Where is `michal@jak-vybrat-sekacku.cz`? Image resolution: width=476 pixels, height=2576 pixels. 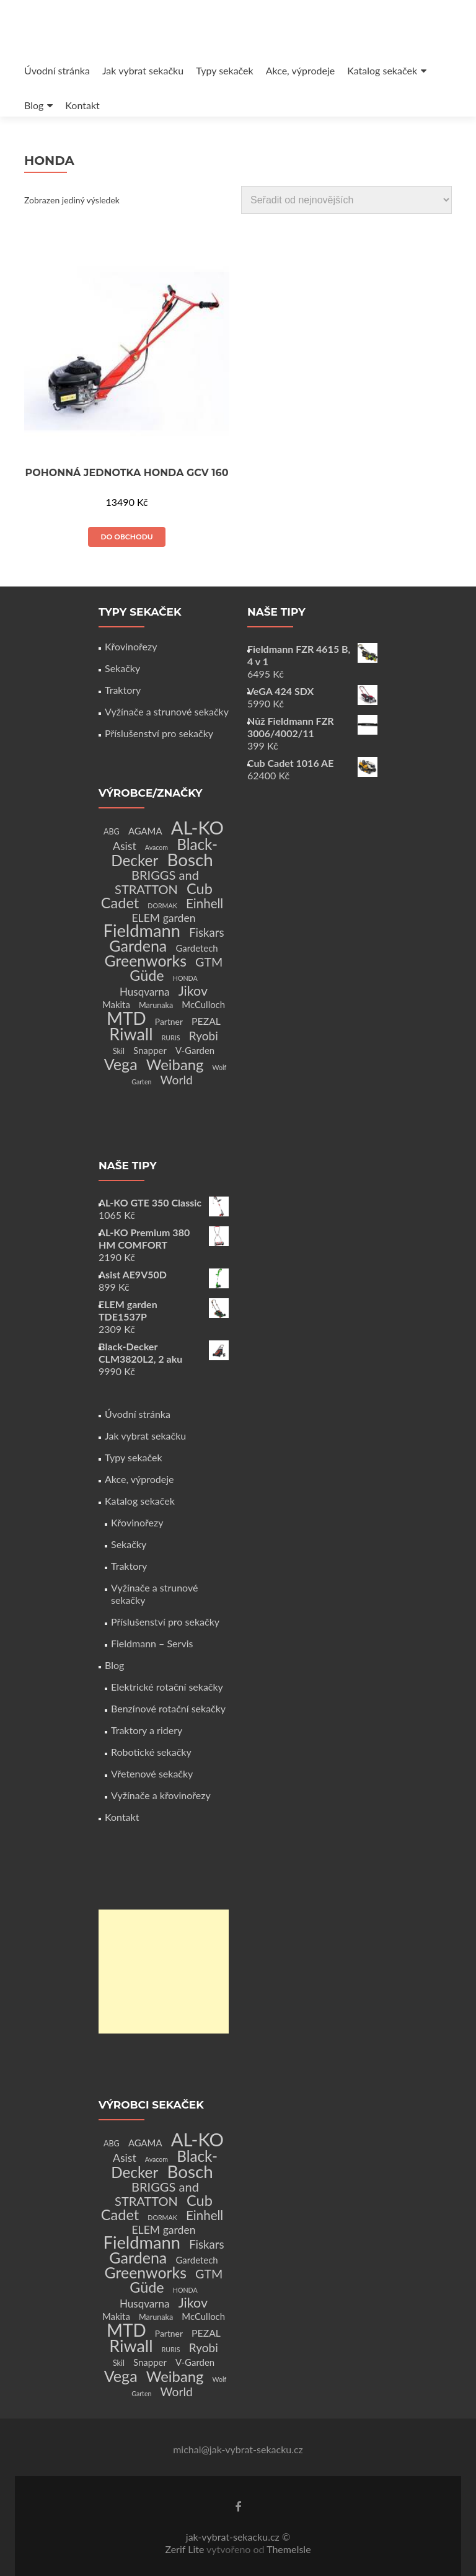
michal@jak-vybrat-sekacku.cz is located at coordinates (238, 2449).